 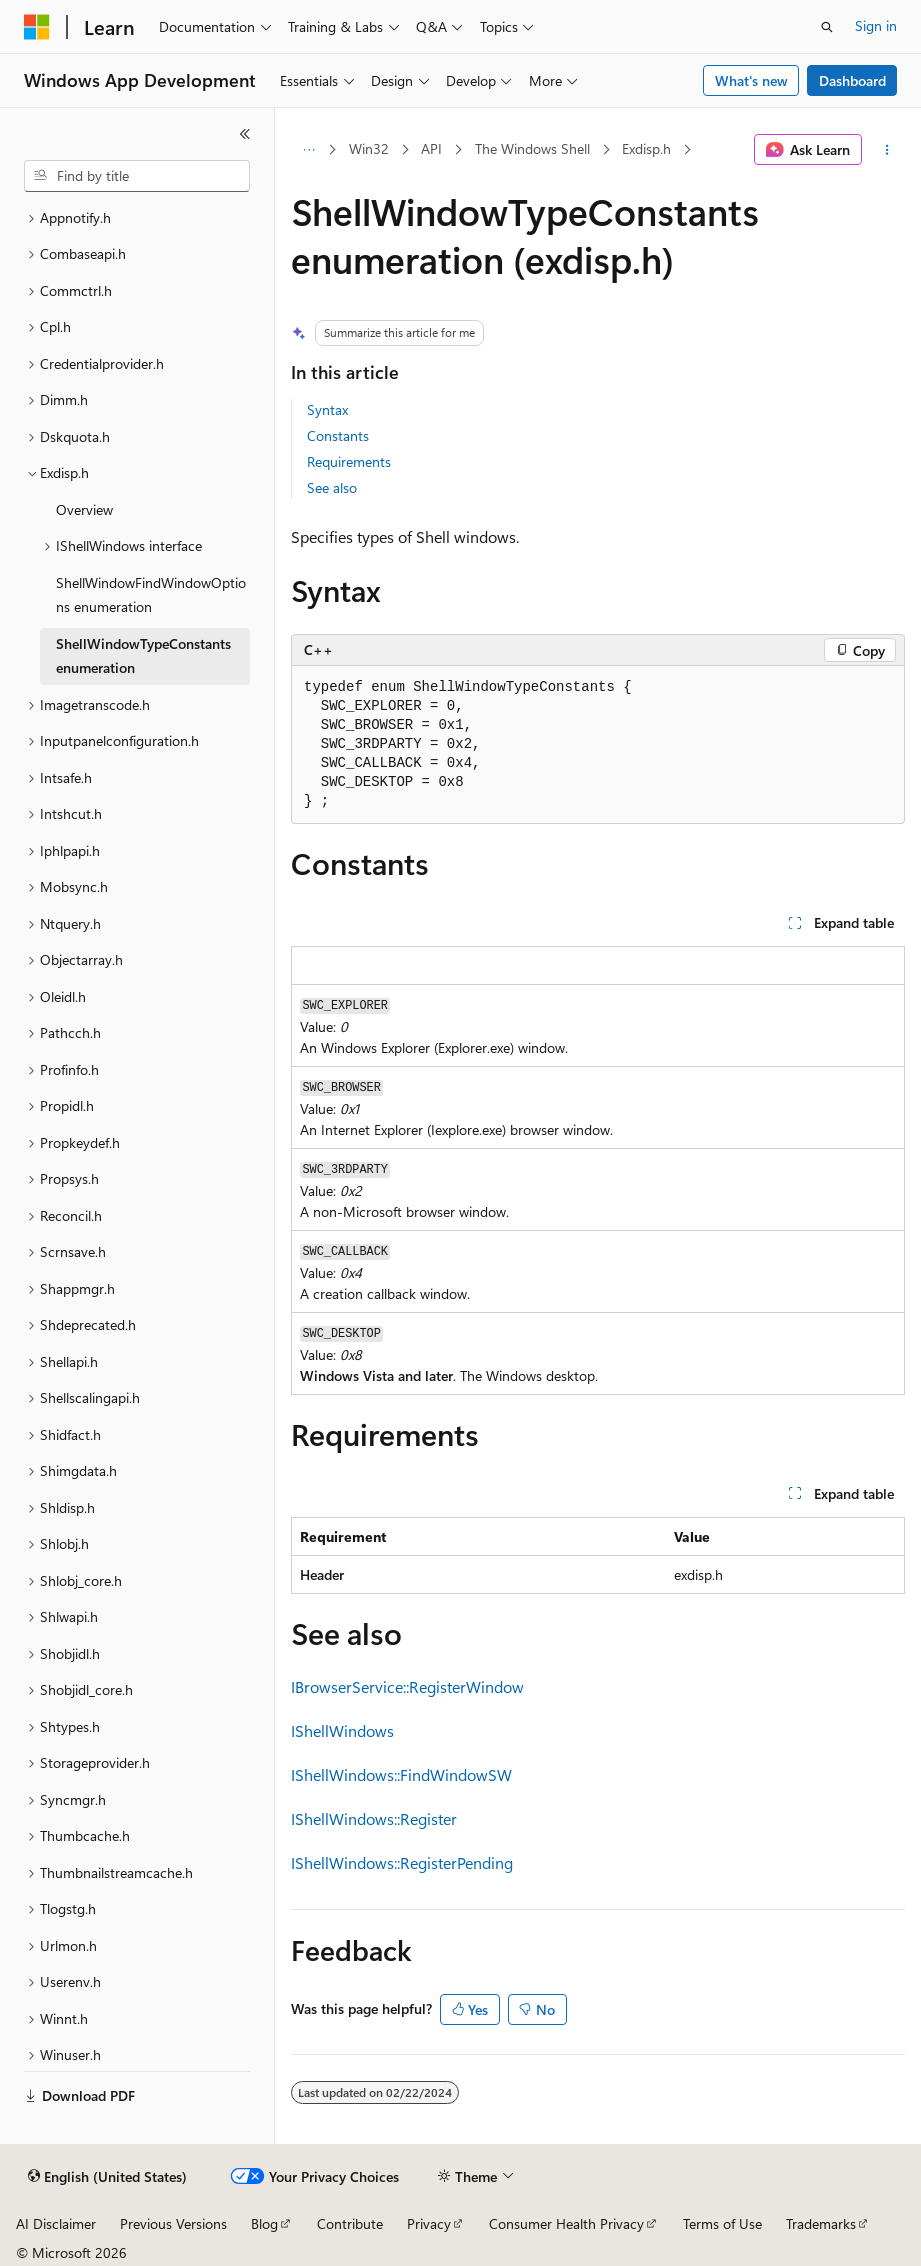 What do you see at coordinates (308, 150) in the screenshot?
I see `[All breadcrumbs]` at bounding box center [308, 150].